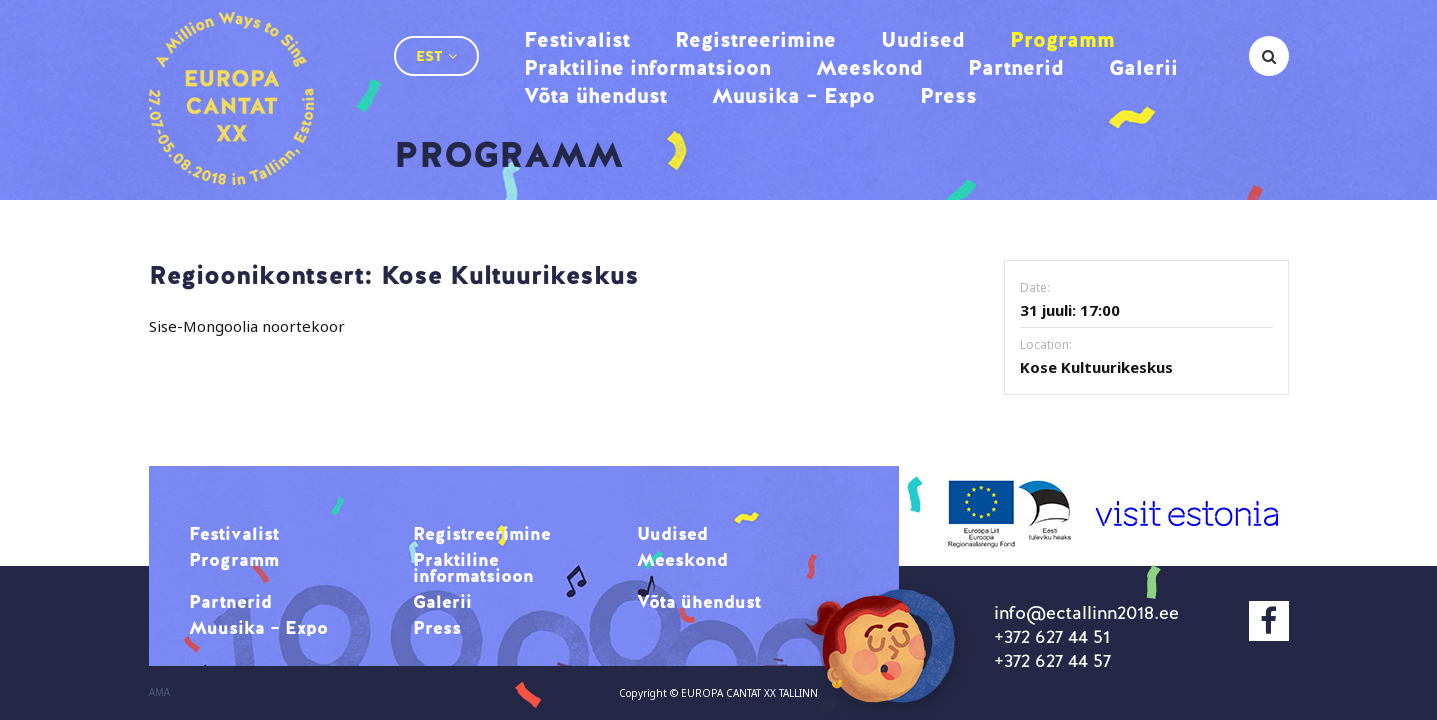 The width and height of the screenshot is (1437, 720). I want to click on Muusika – Expo, so click(793, 95).